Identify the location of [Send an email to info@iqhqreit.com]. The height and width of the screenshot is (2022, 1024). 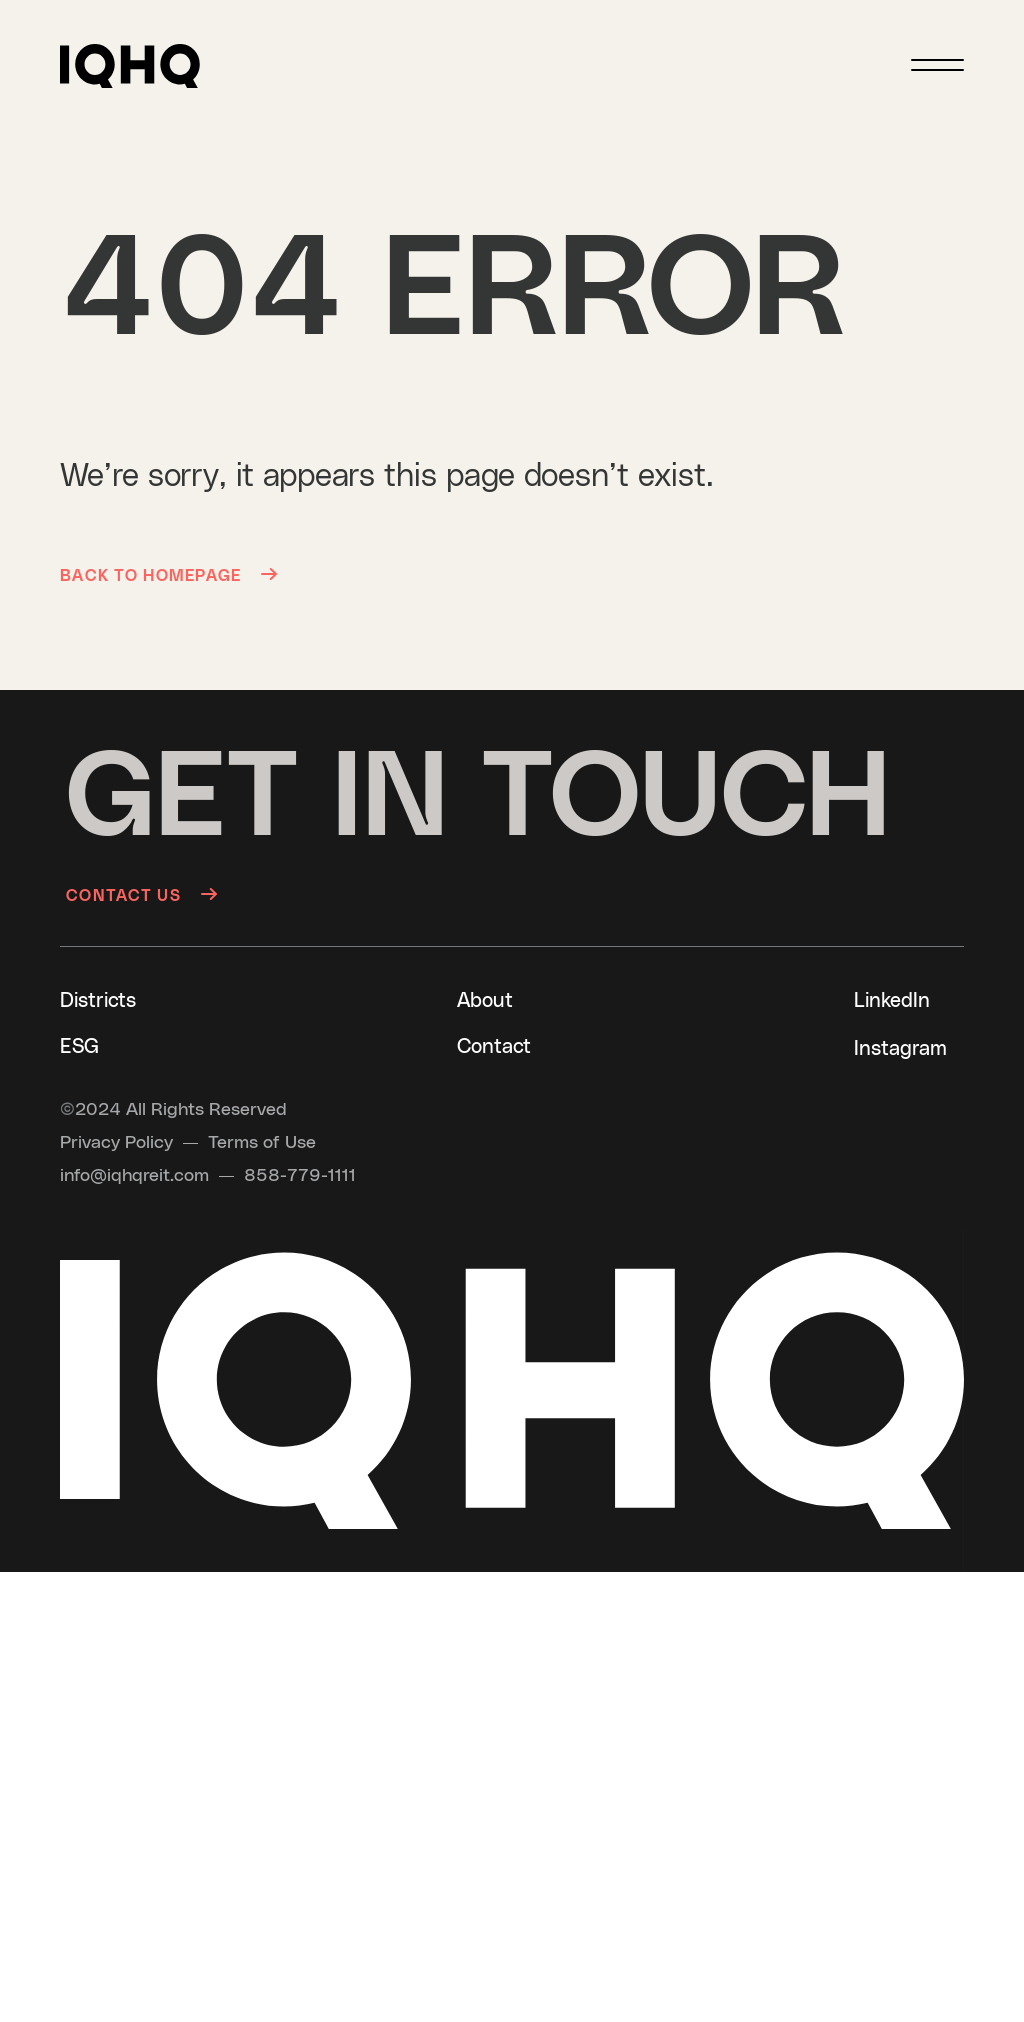
(134, 1176).